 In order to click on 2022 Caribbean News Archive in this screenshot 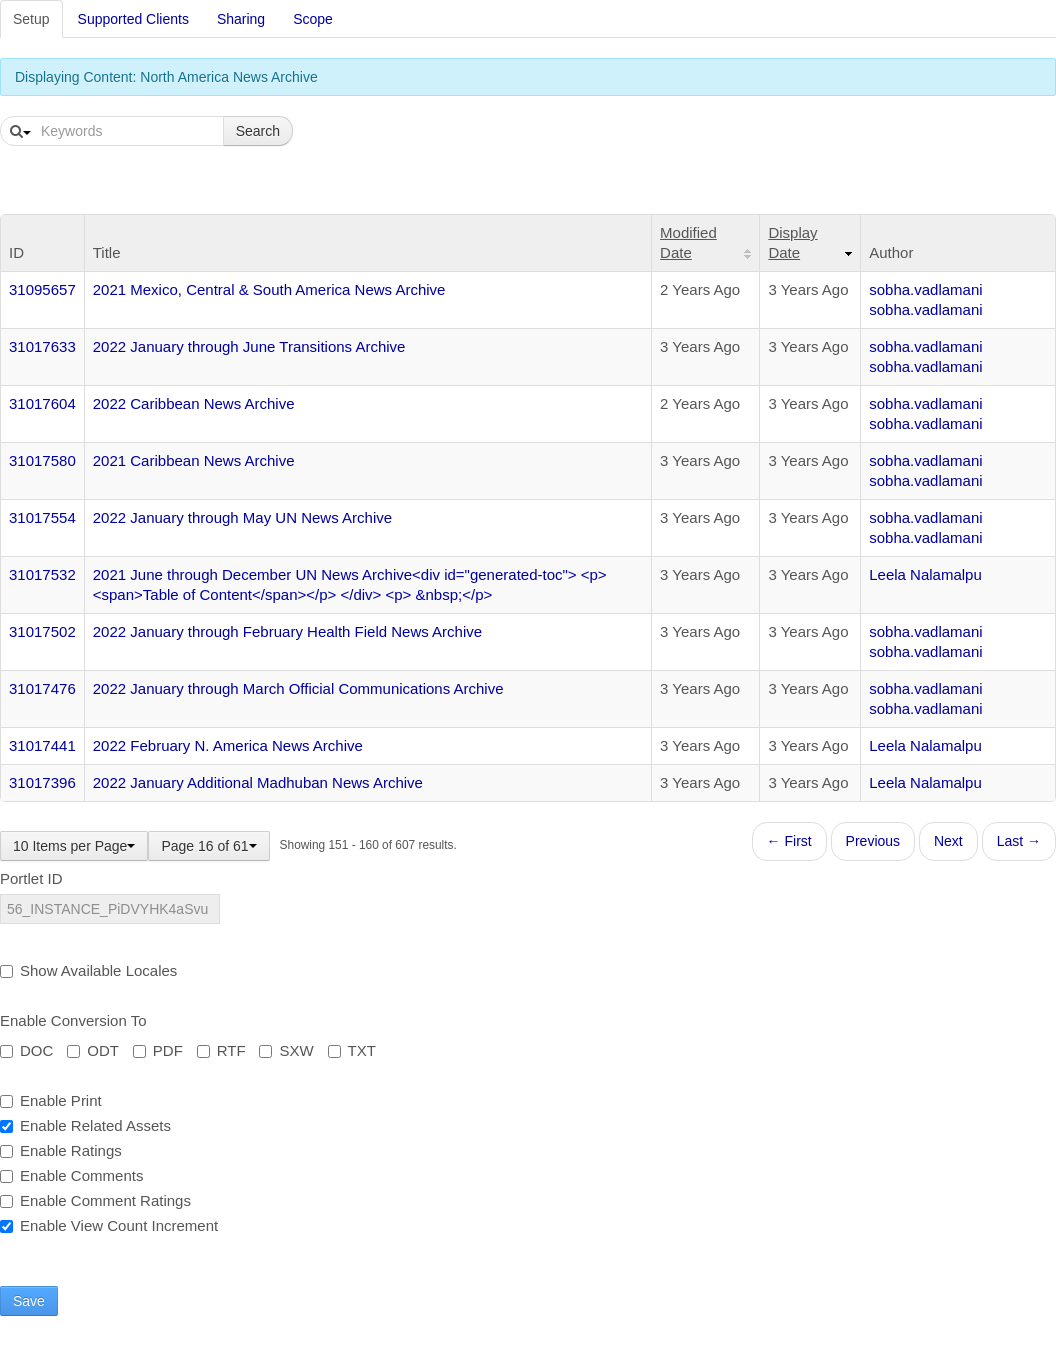, I will do `click(194, 403)`.